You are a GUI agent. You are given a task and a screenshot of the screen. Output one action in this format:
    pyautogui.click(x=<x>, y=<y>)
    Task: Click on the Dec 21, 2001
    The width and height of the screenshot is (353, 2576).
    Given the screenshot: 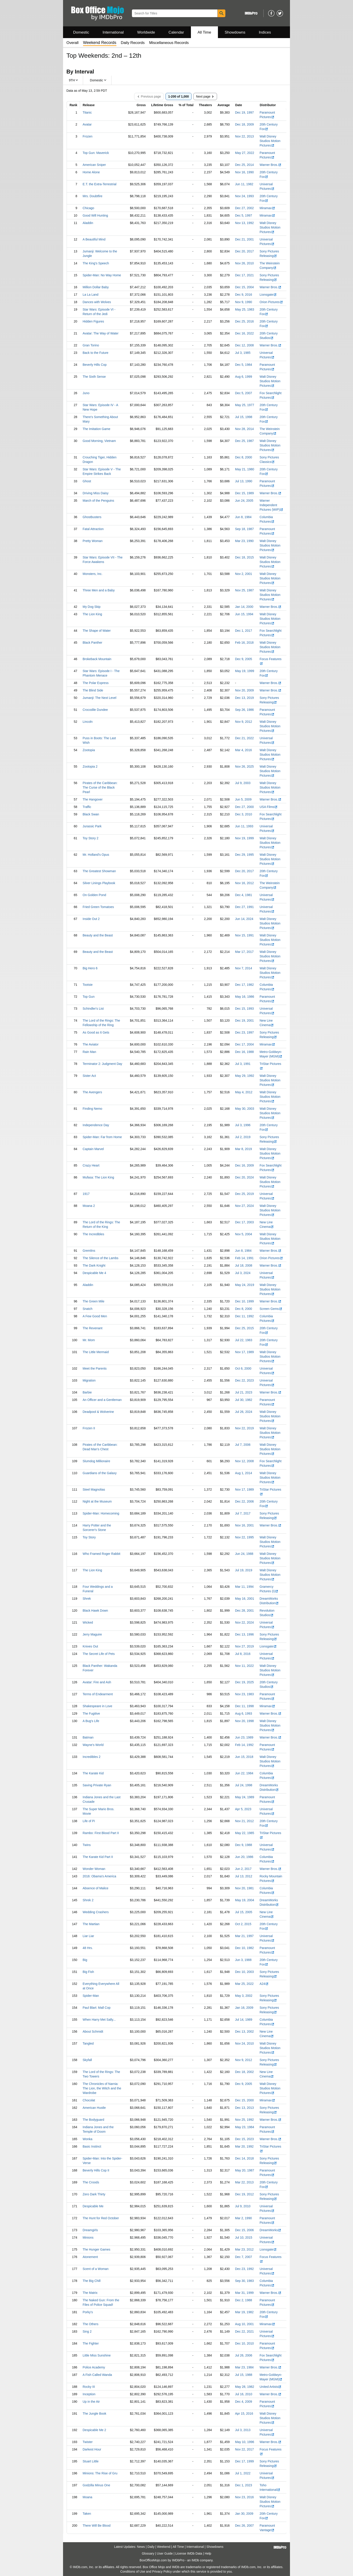 What is the action you would take?
    pyautogui.click(x=244, y=239)
    